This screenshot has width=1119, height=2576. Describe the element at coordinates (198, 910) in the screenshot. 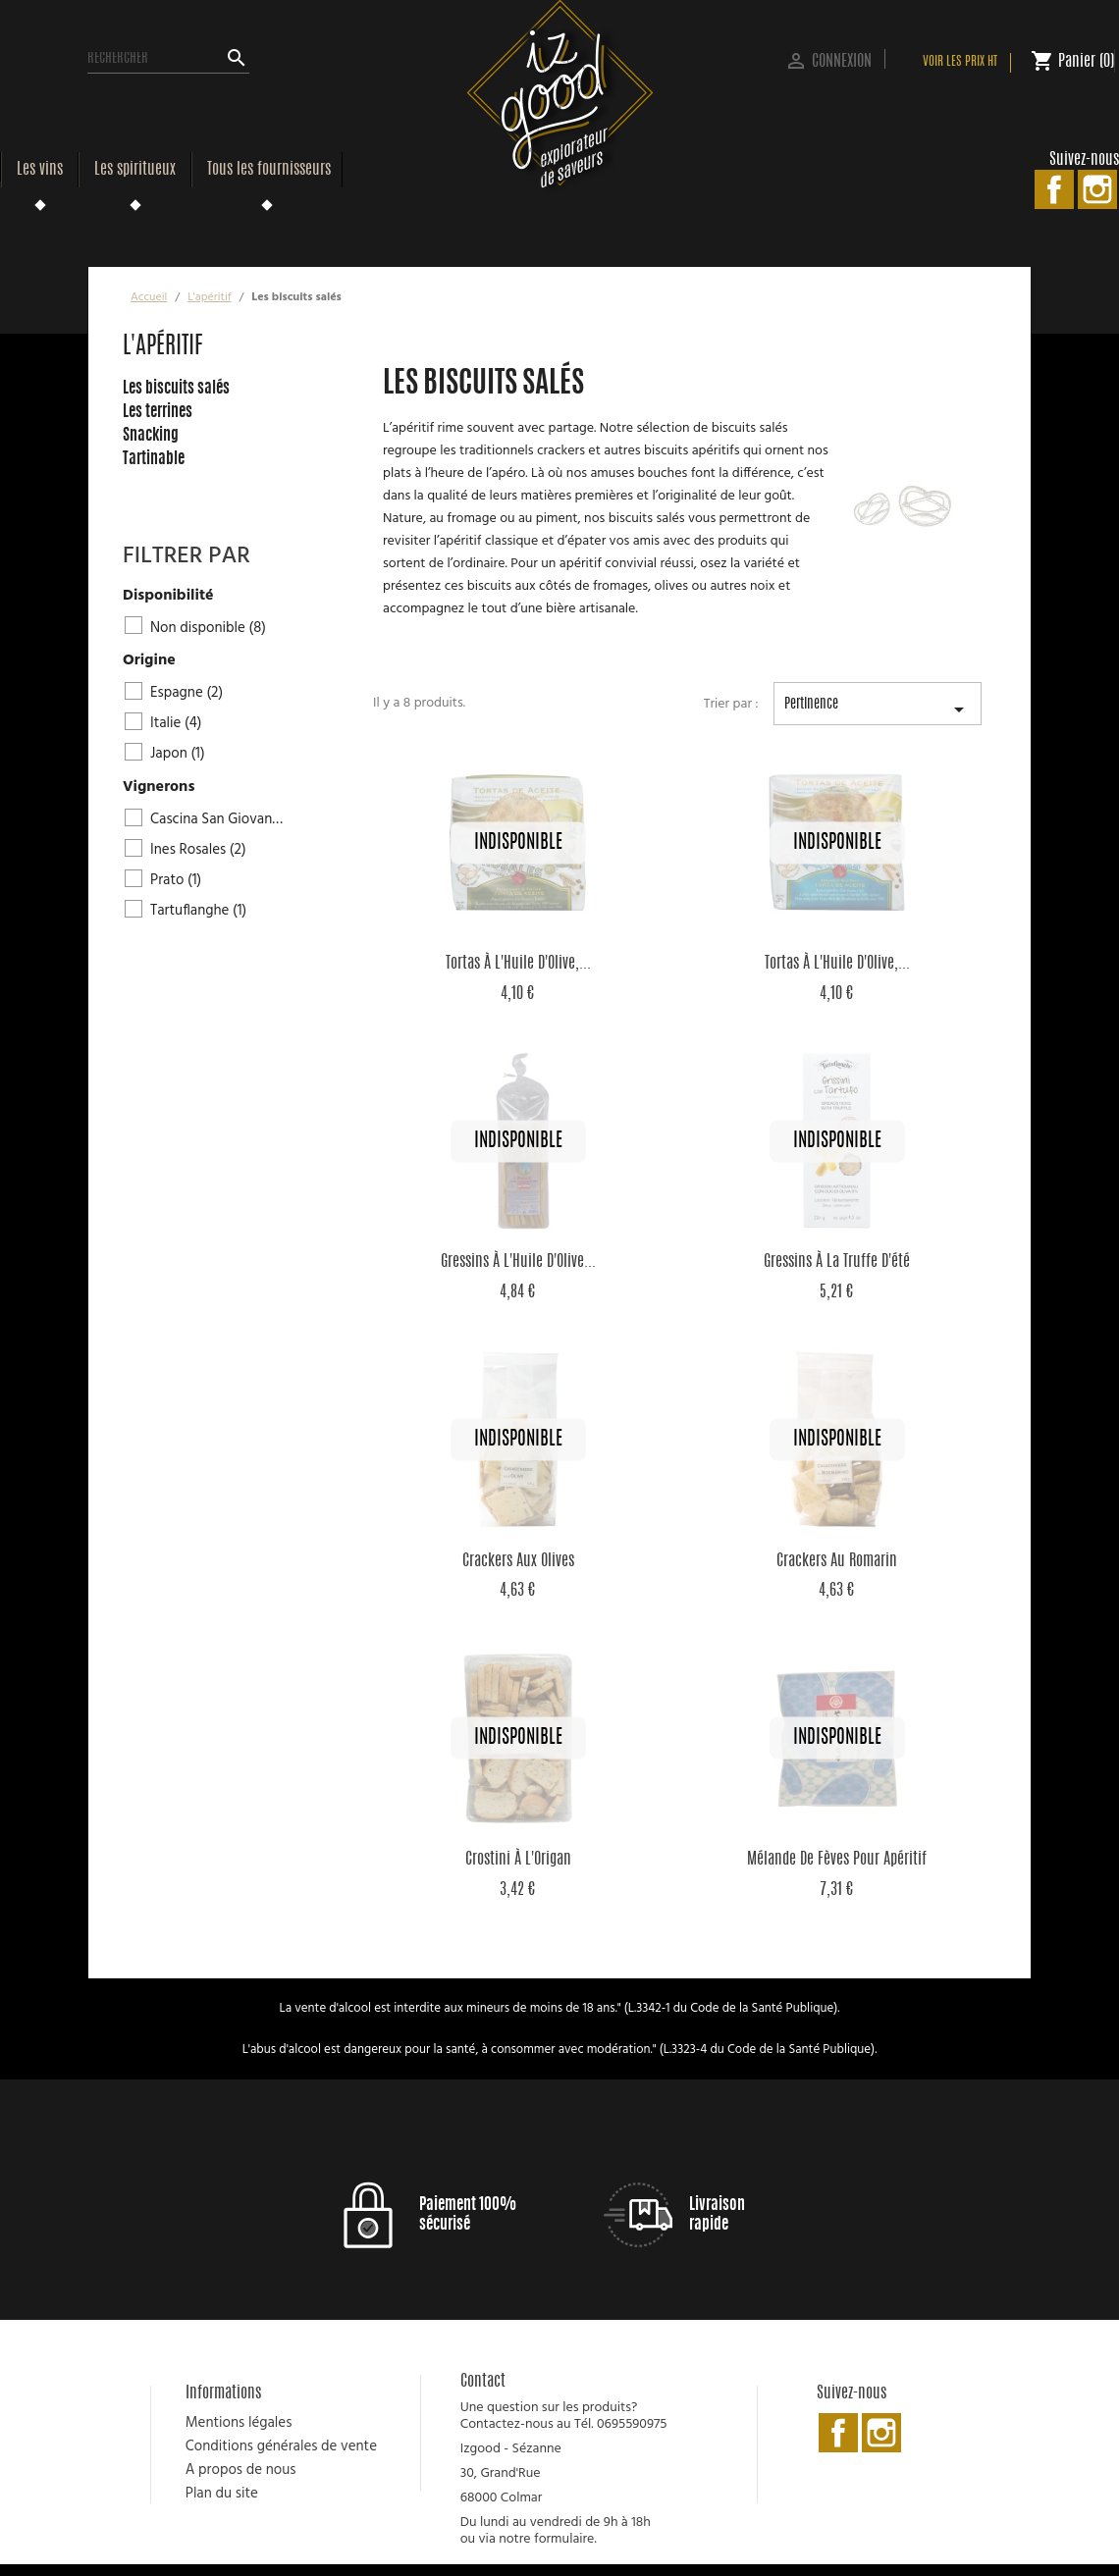

I see `Tartuflanghe` at that location.